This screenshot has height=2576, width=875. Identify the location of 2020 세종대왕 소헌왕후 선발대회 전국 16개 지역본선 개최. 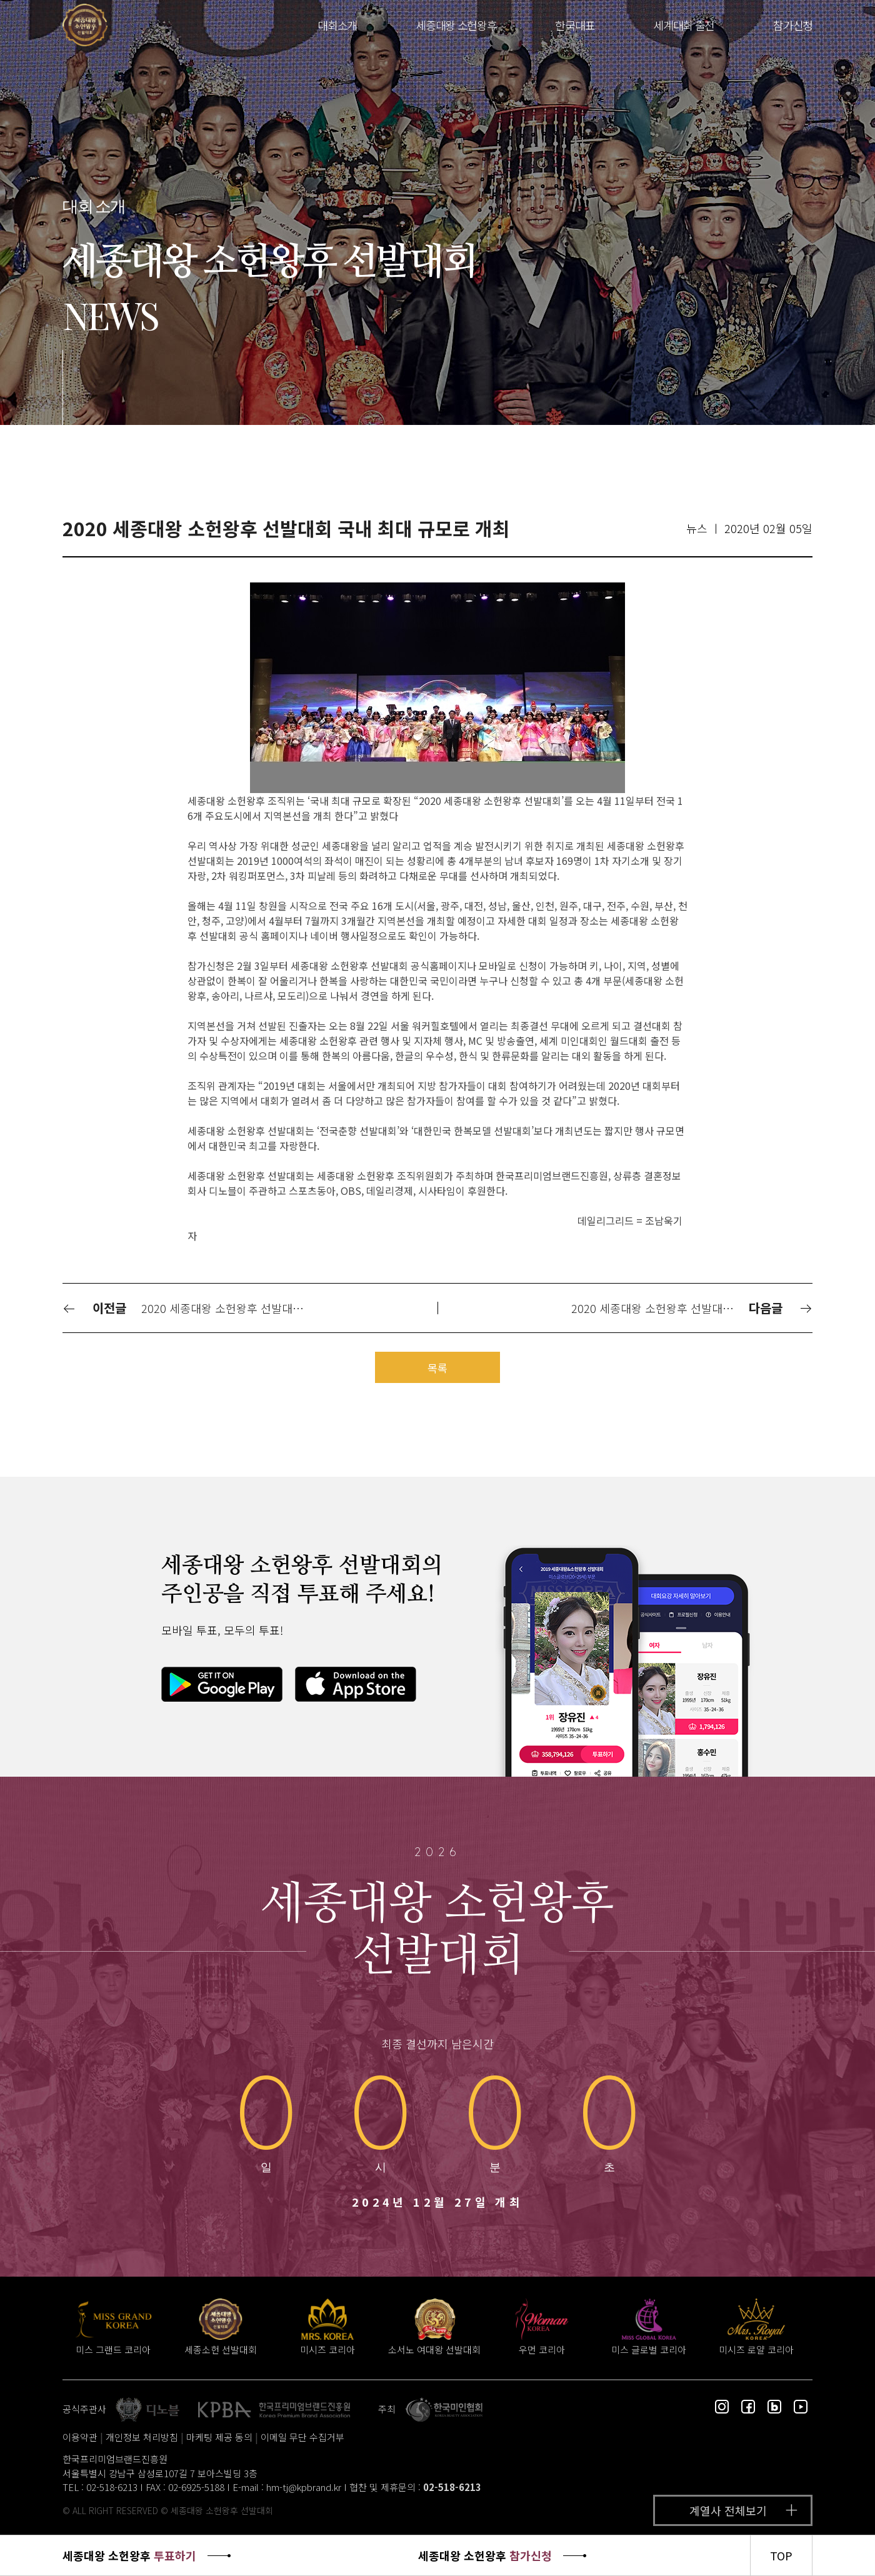
(658, 1308).